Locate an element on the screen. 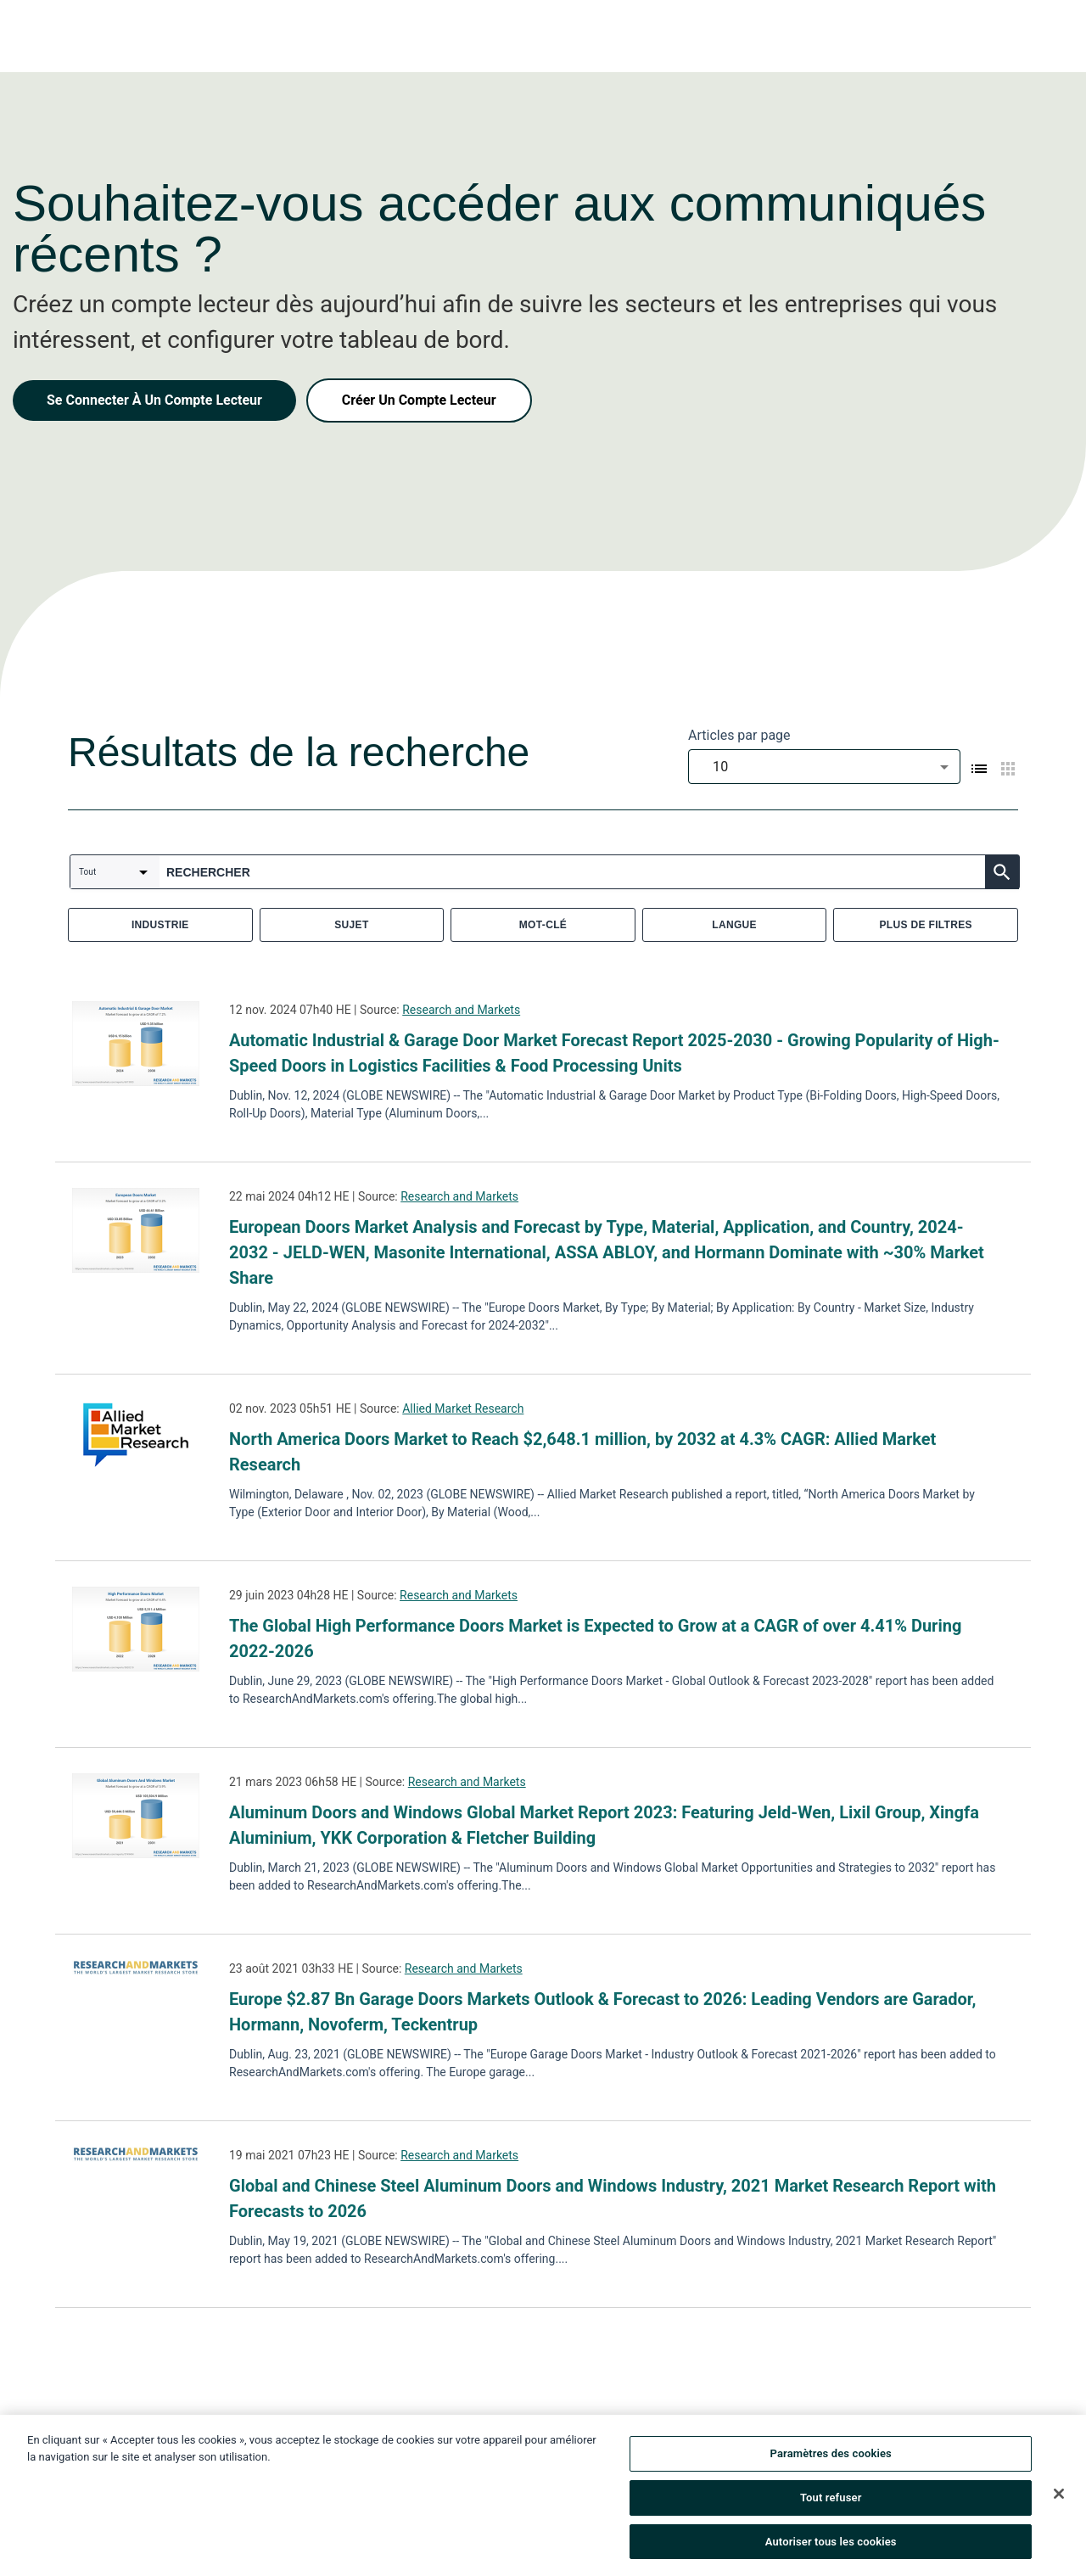 The image size is (1086, 2576). Global and Chinese Steel Aluminum Doors and Windows Industry, 2021 Market Research Report with Forecasts to 2026 is located at coordinates (612, 2198).